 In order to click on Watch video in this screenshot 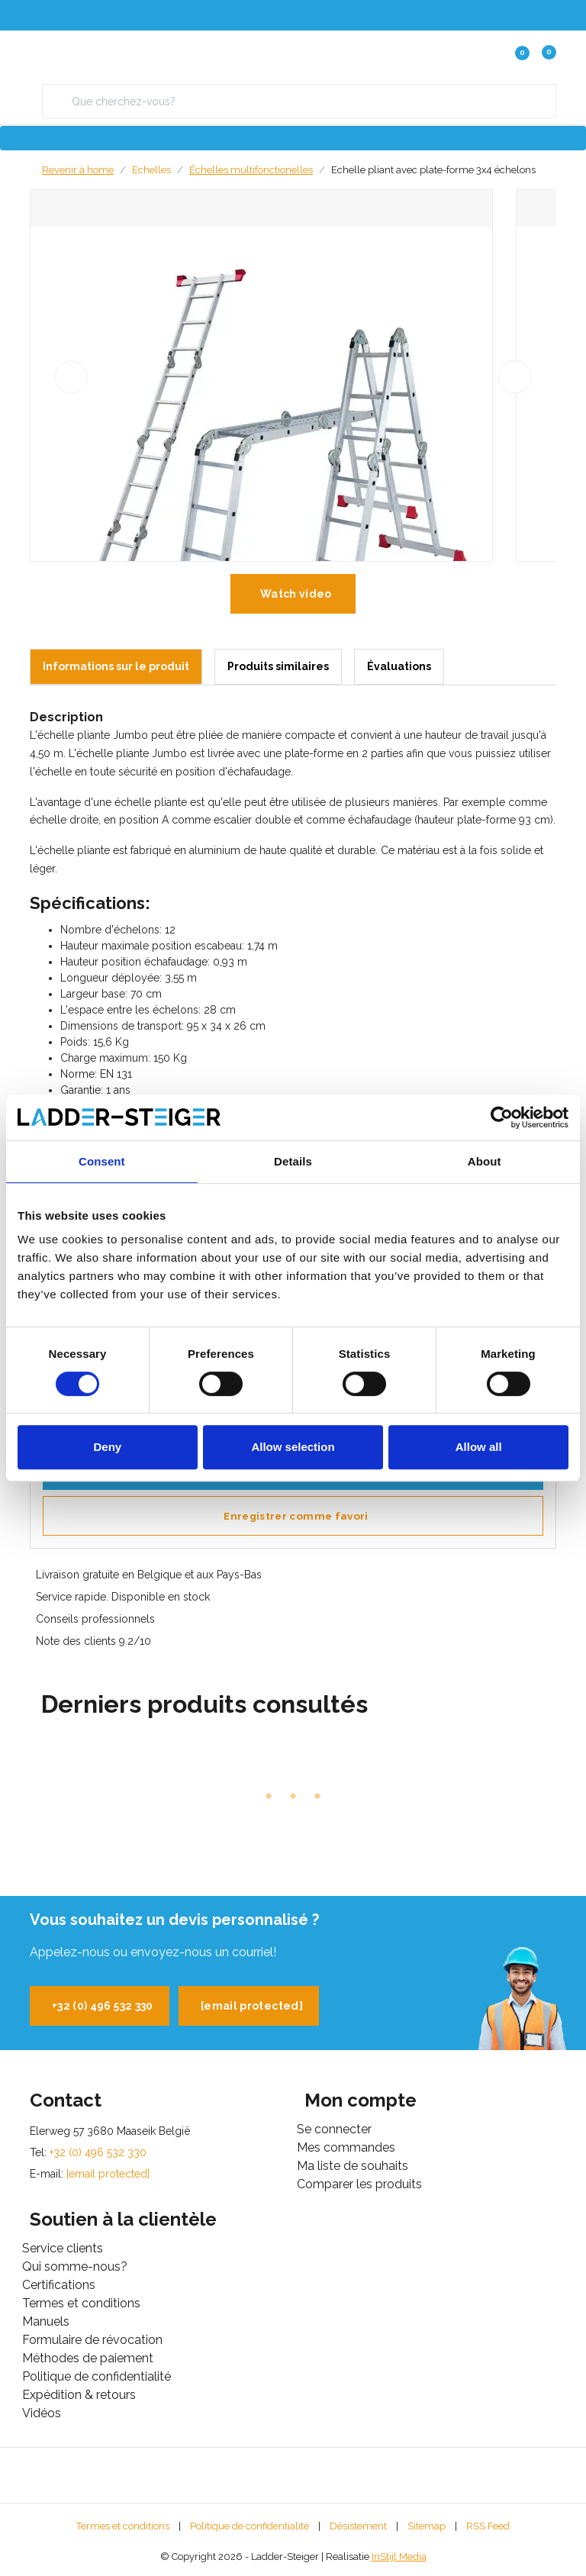, I will do `click(296, 594)`.